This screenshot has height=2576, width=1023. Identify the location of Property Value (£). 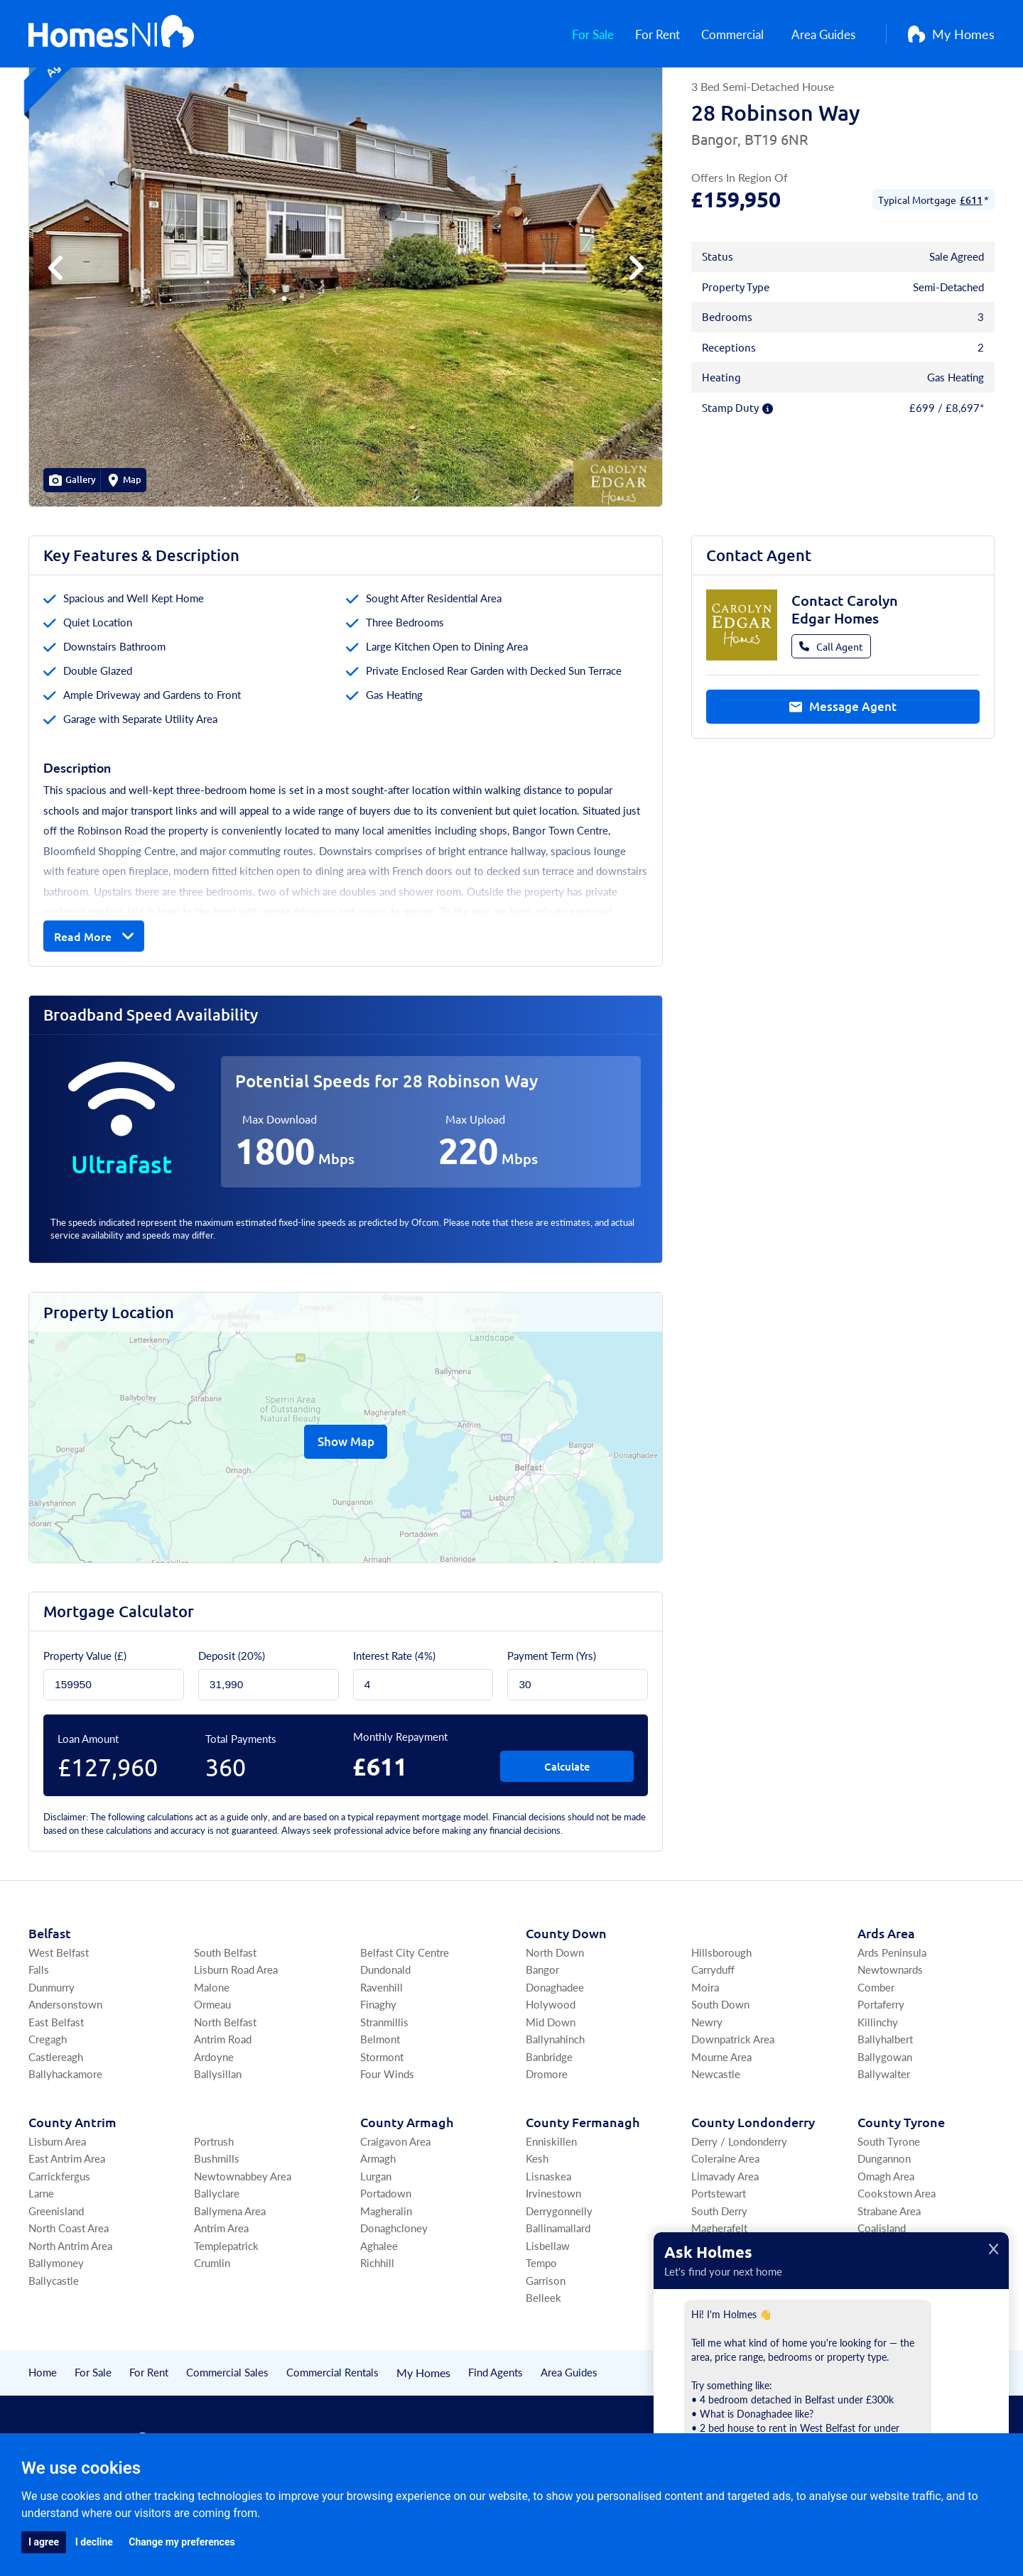
(84, 1726).